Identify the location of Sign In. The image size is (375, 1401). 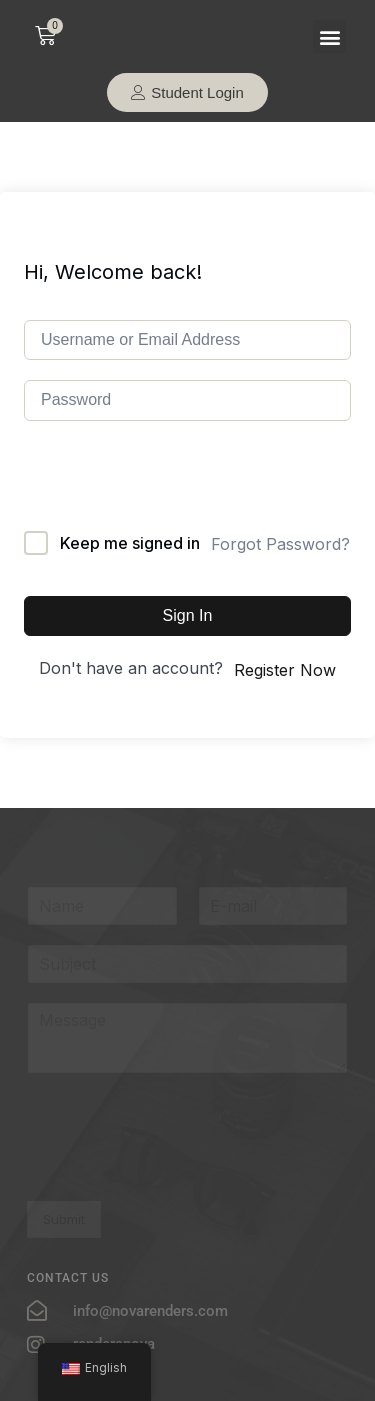
(188, 615).